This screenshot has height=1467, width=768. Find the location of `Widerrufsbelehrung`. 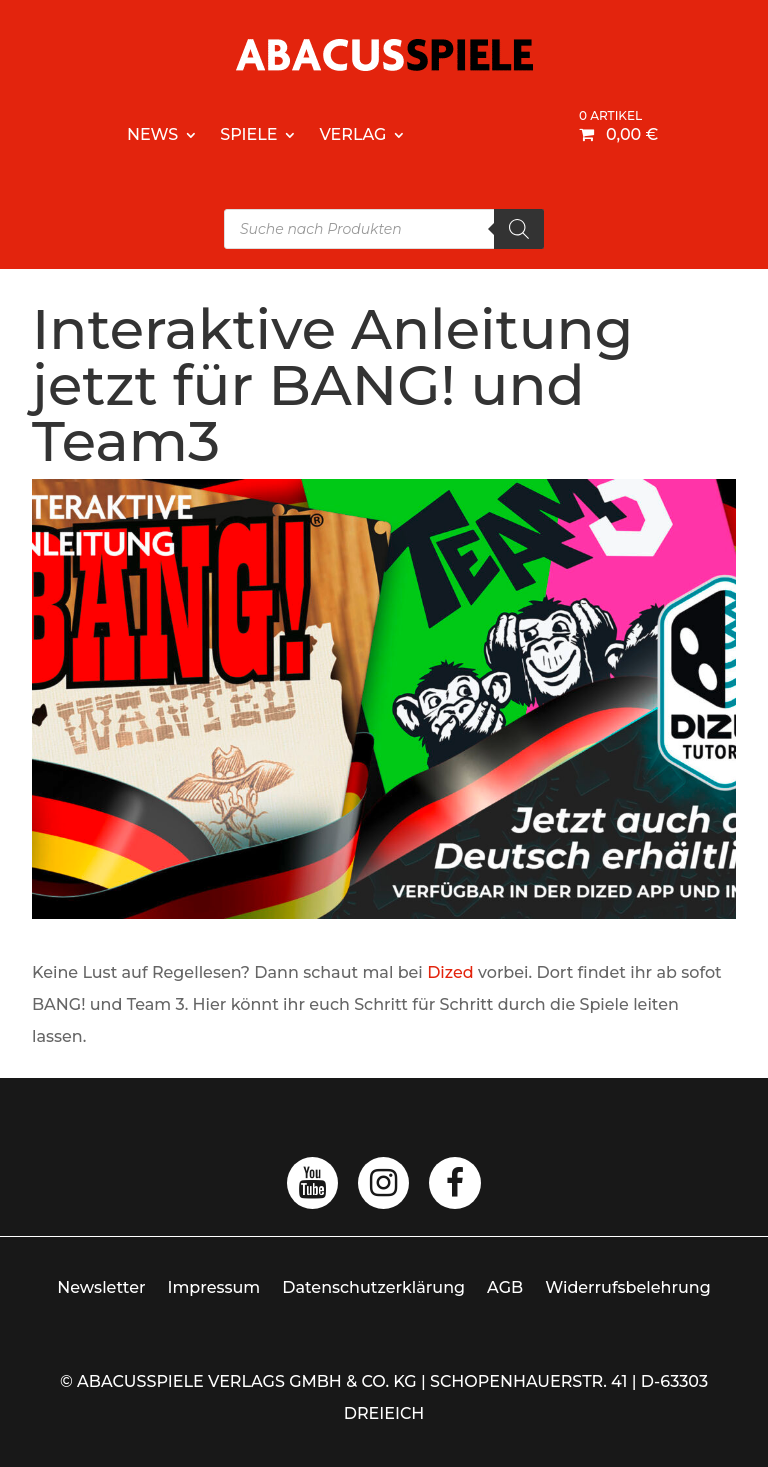

Widerrufsbelehrung is located at coordinates (628, 1287).